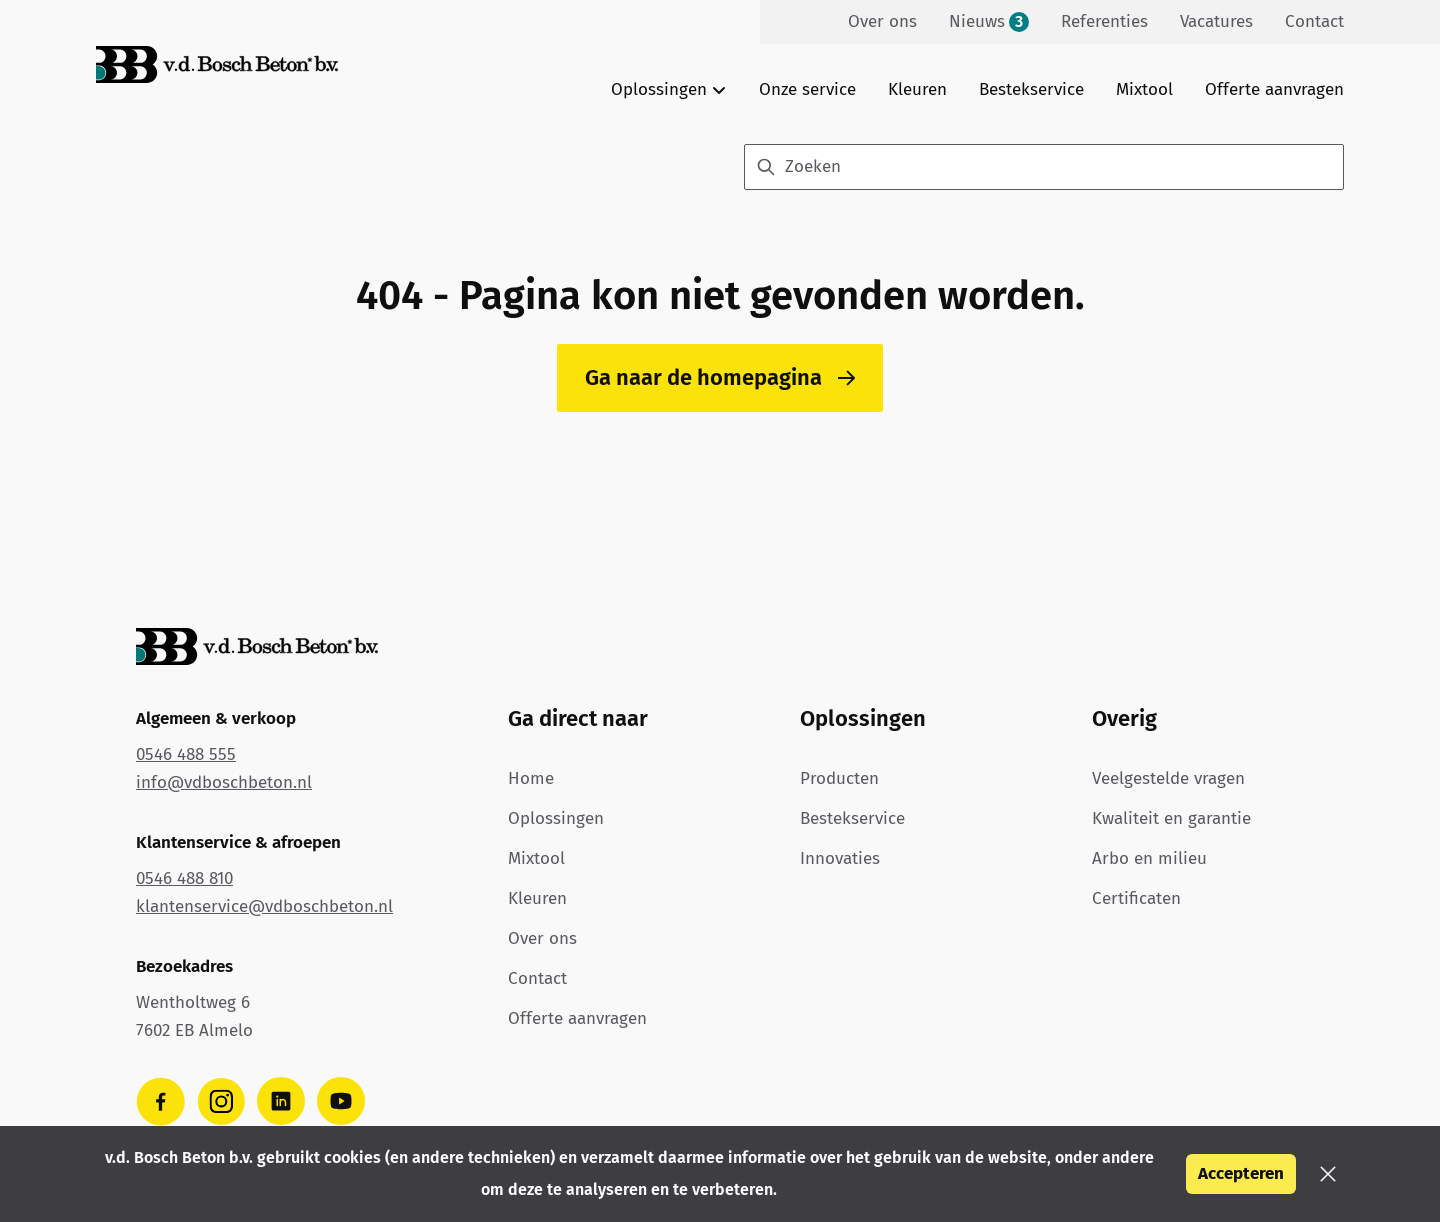 The image size is (1440, 1222). I want to click on Certificaten, so click(1136, 898).